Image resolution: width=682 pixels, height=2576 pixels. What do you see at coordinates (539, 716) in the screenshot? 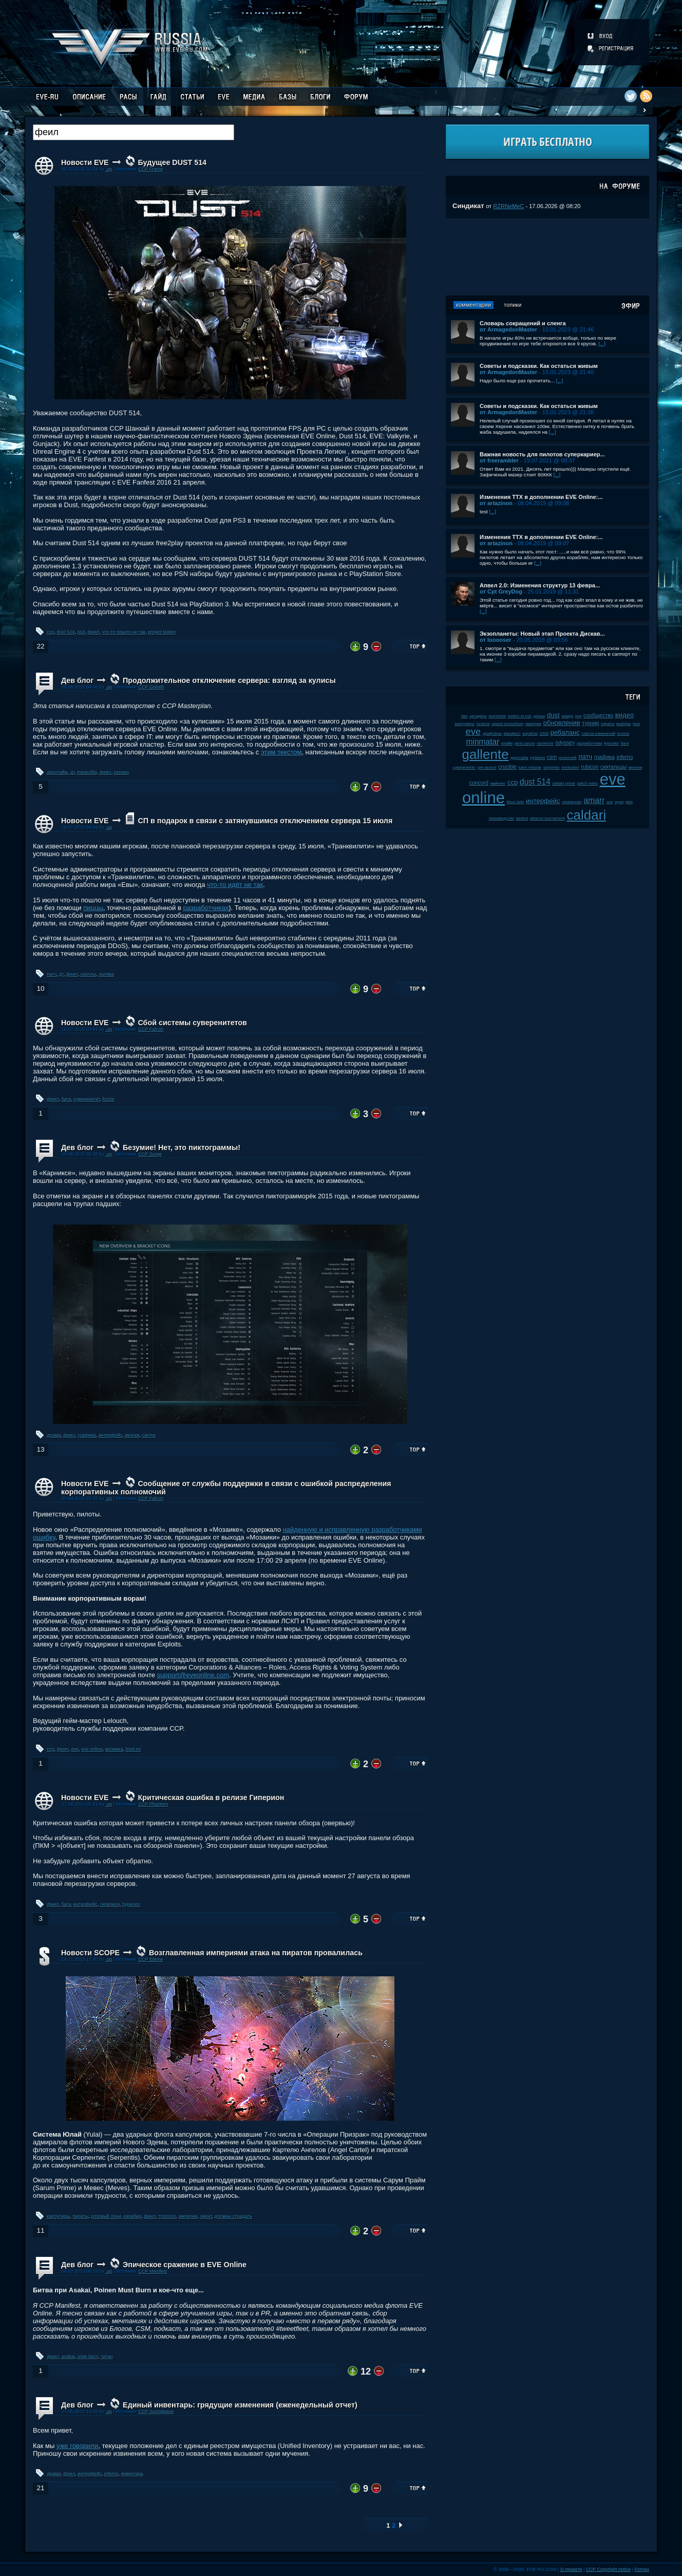
I see `дроны` at bounding box center [539, 716].